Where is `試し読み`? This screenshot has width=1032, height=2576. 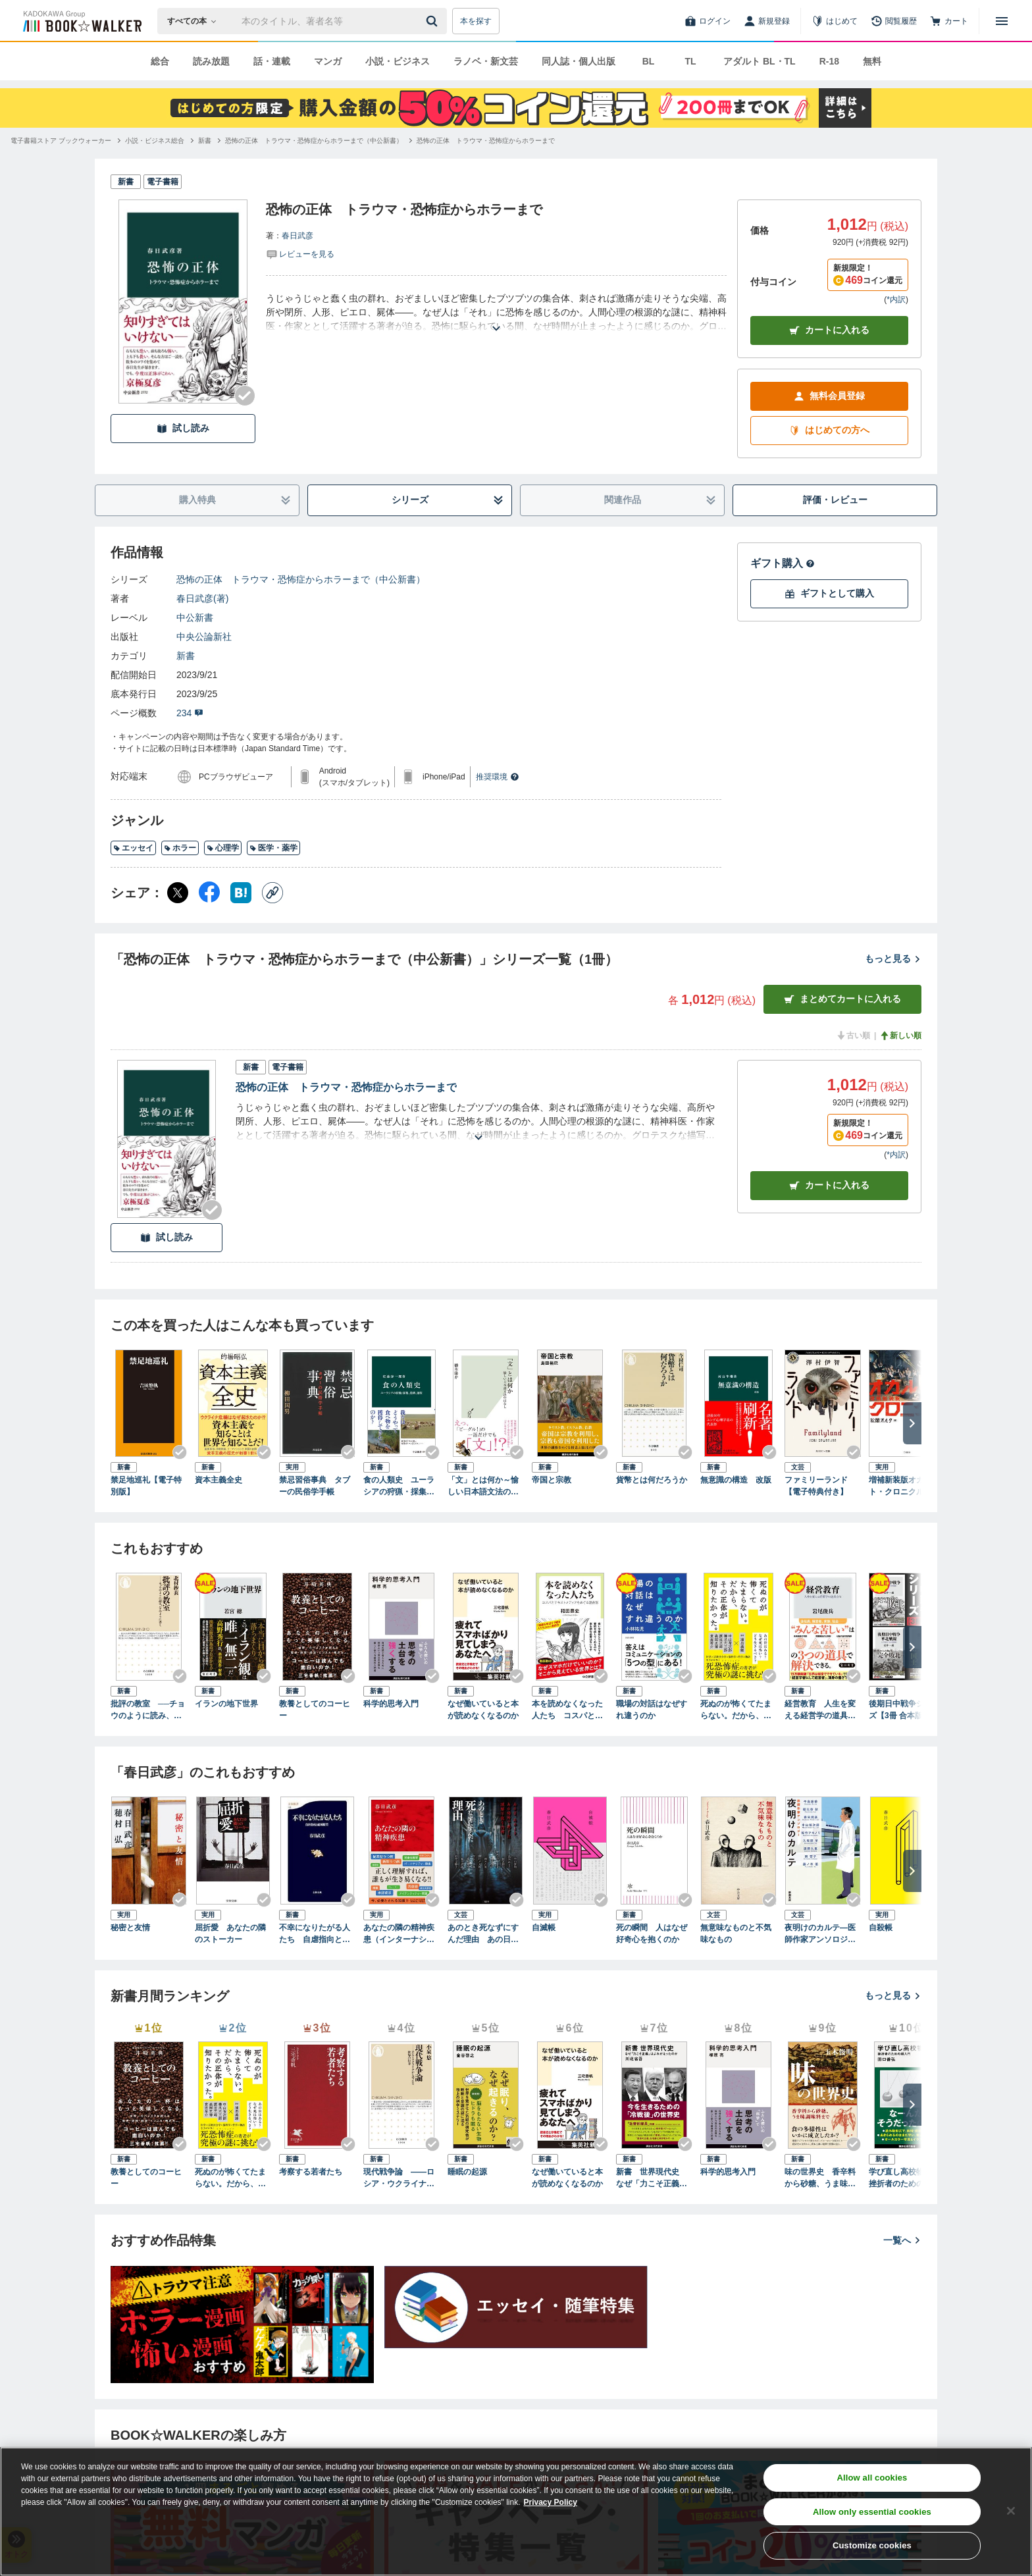
試し読み is located at coordinates (183, 428).